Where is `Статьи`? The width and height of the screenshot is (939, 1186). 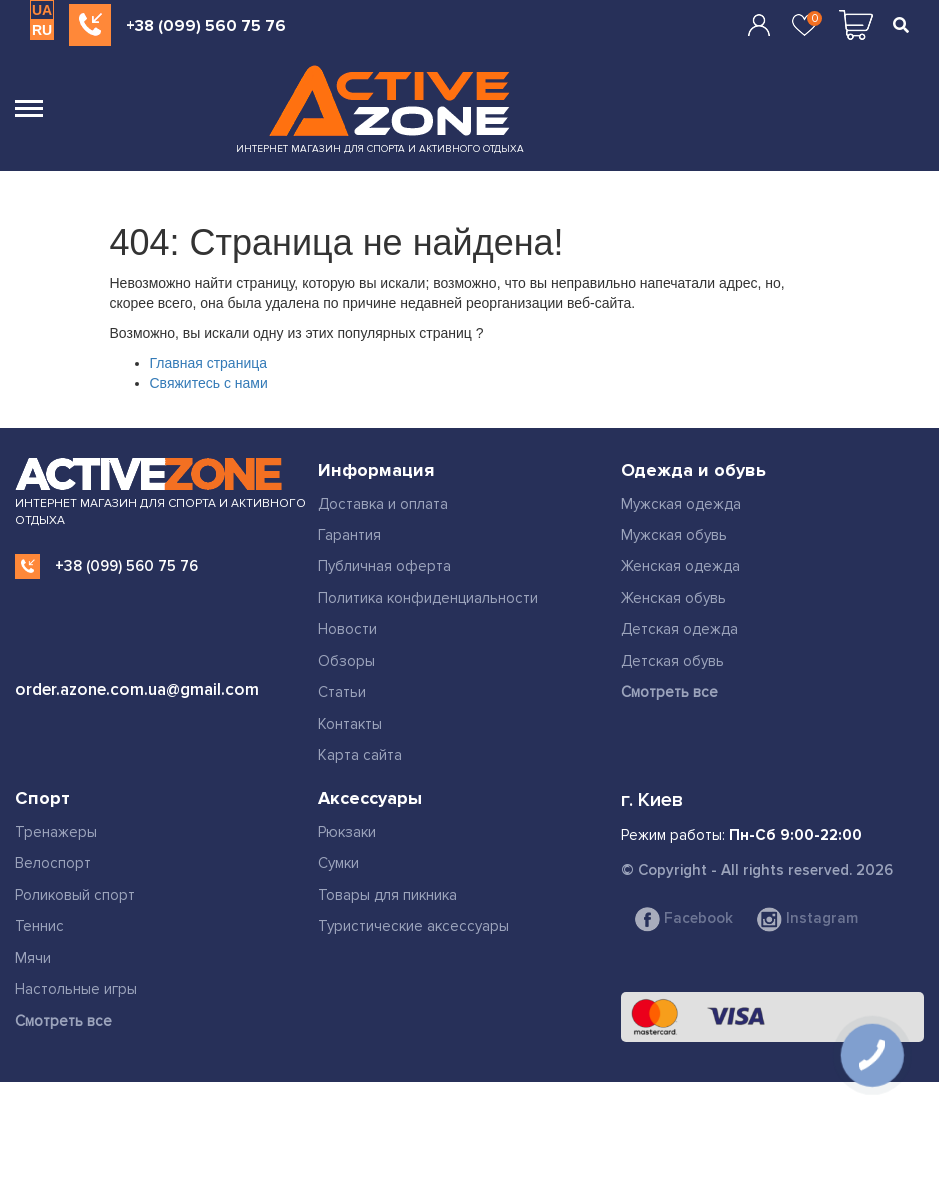
Статьи is located at coordinates (342, 692).